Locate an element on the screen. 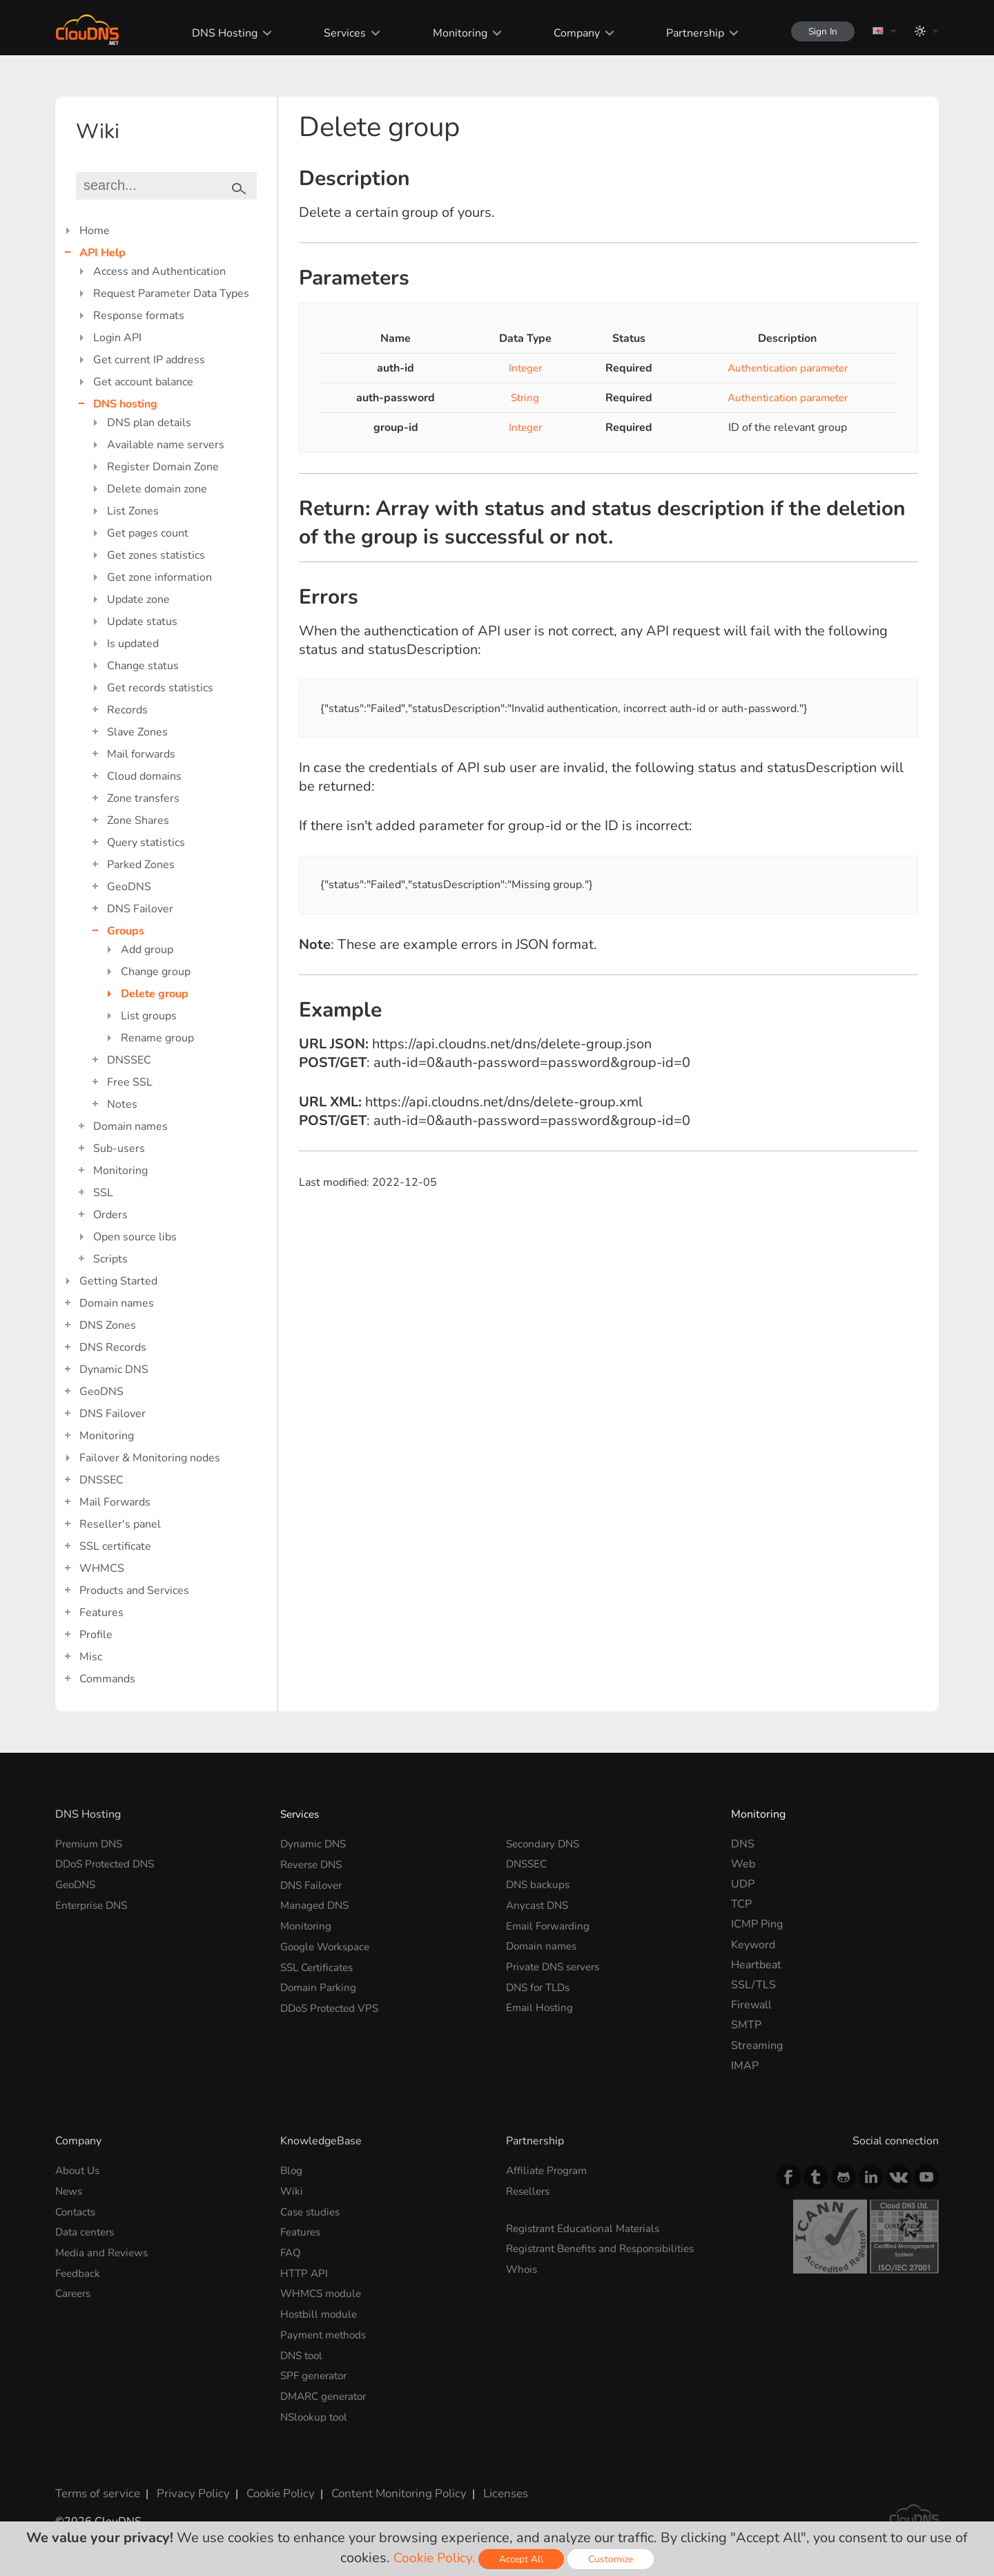 Image resolution: width=994 pixels, height=2576 pixels. Contacts is located at coordinates (77, 2211).